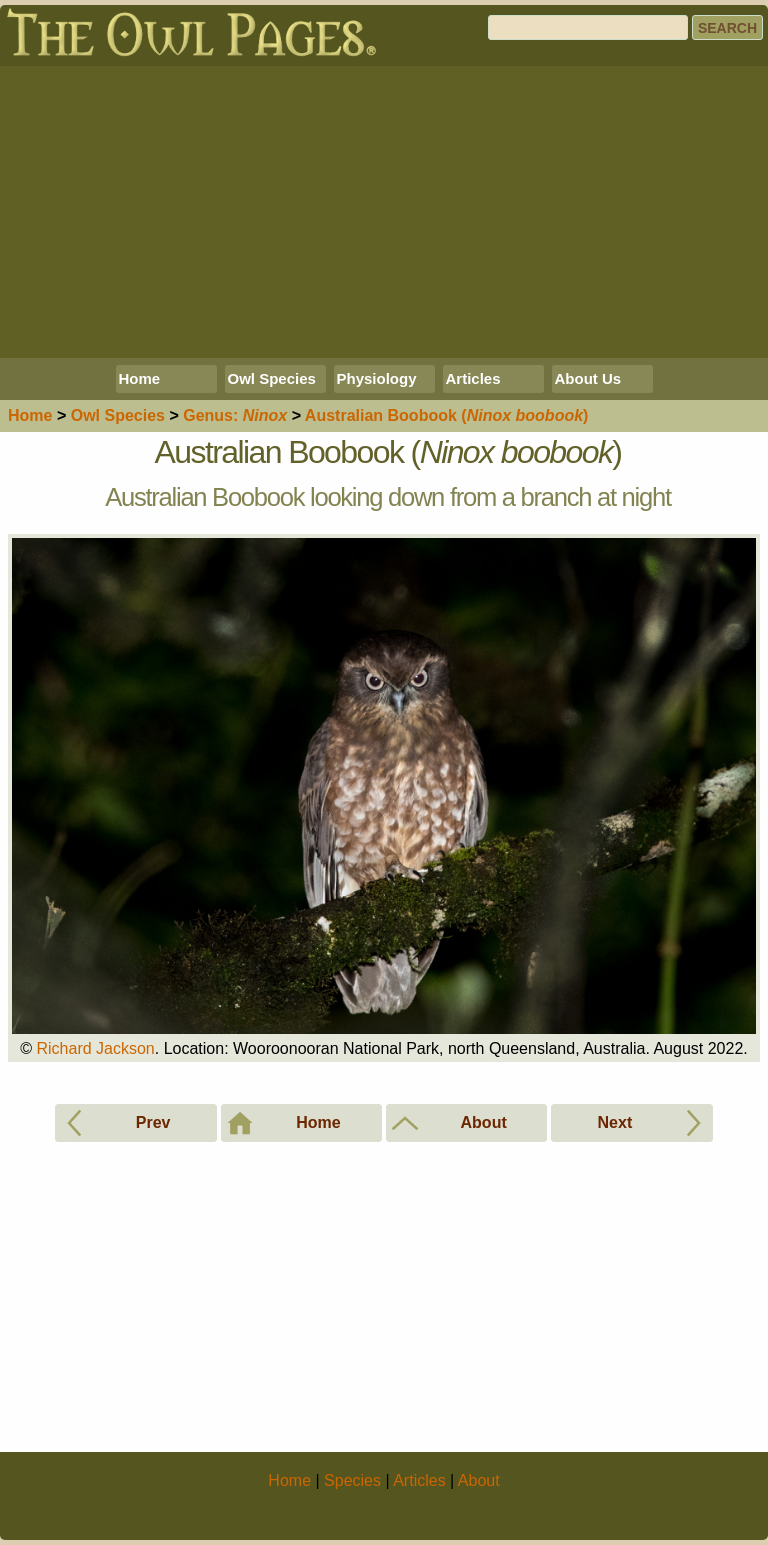 This screenshot has height=1545, width=768. I want to click on Home, so click(140, 378).